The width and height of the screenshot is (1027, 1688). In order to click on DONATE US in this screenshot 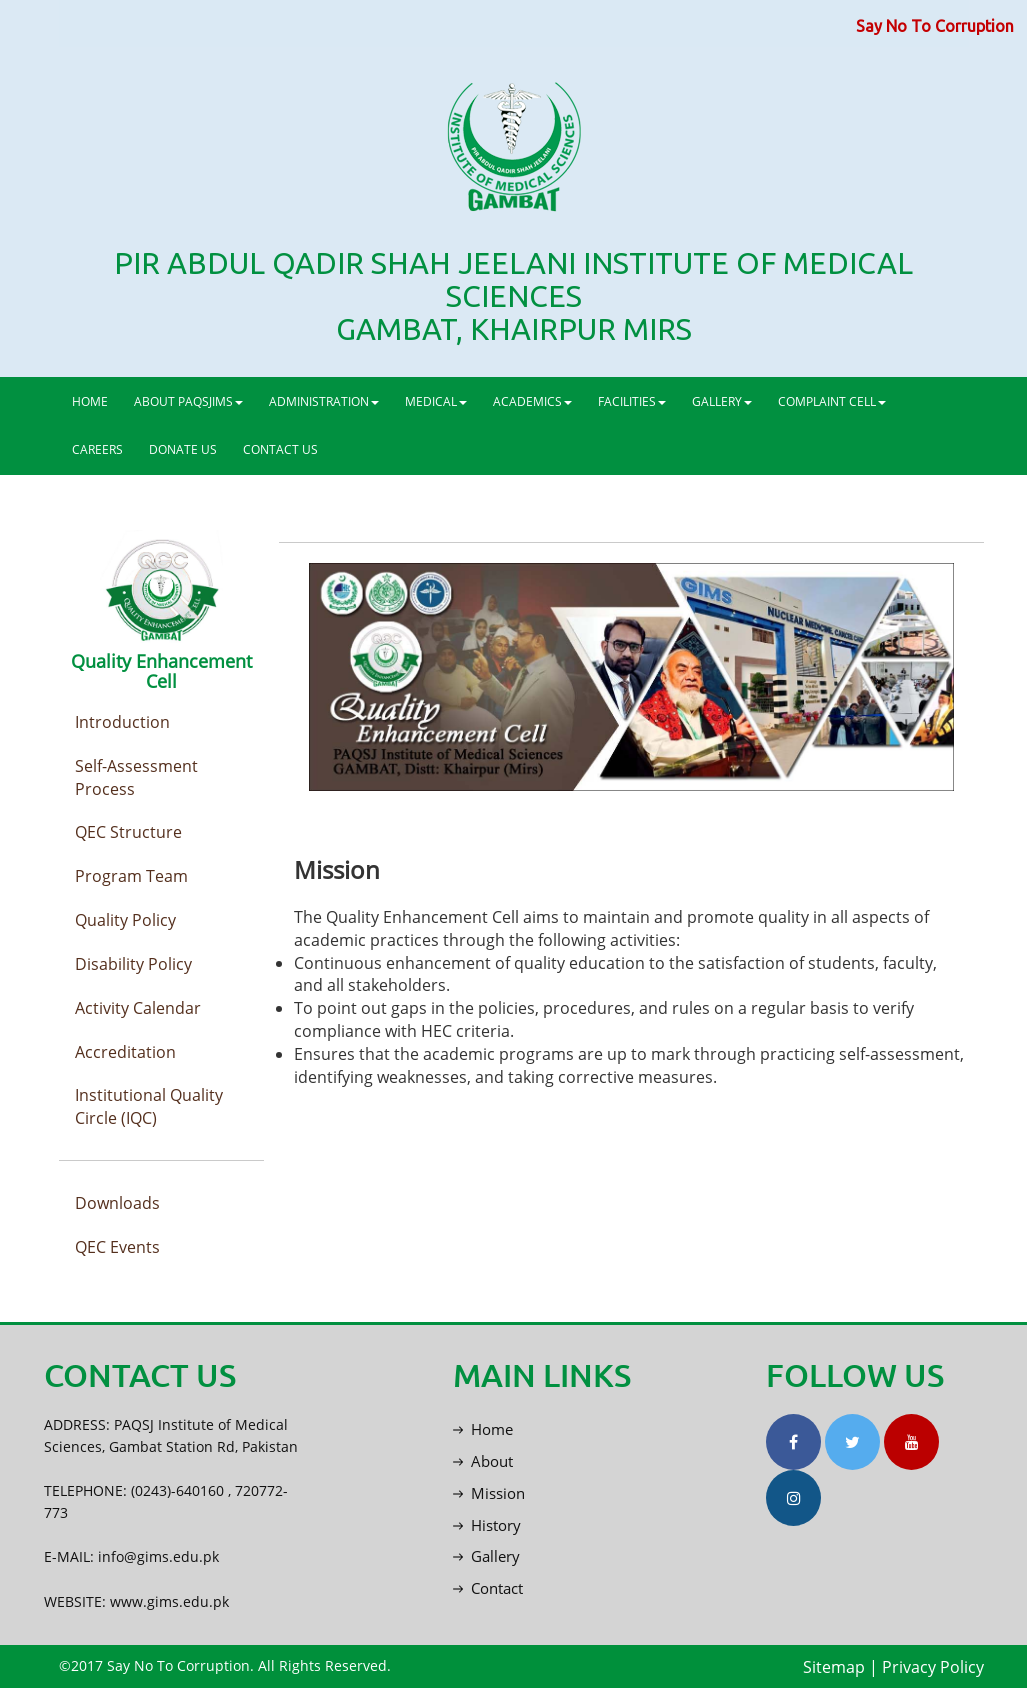, I will do `click(183, 449)`.